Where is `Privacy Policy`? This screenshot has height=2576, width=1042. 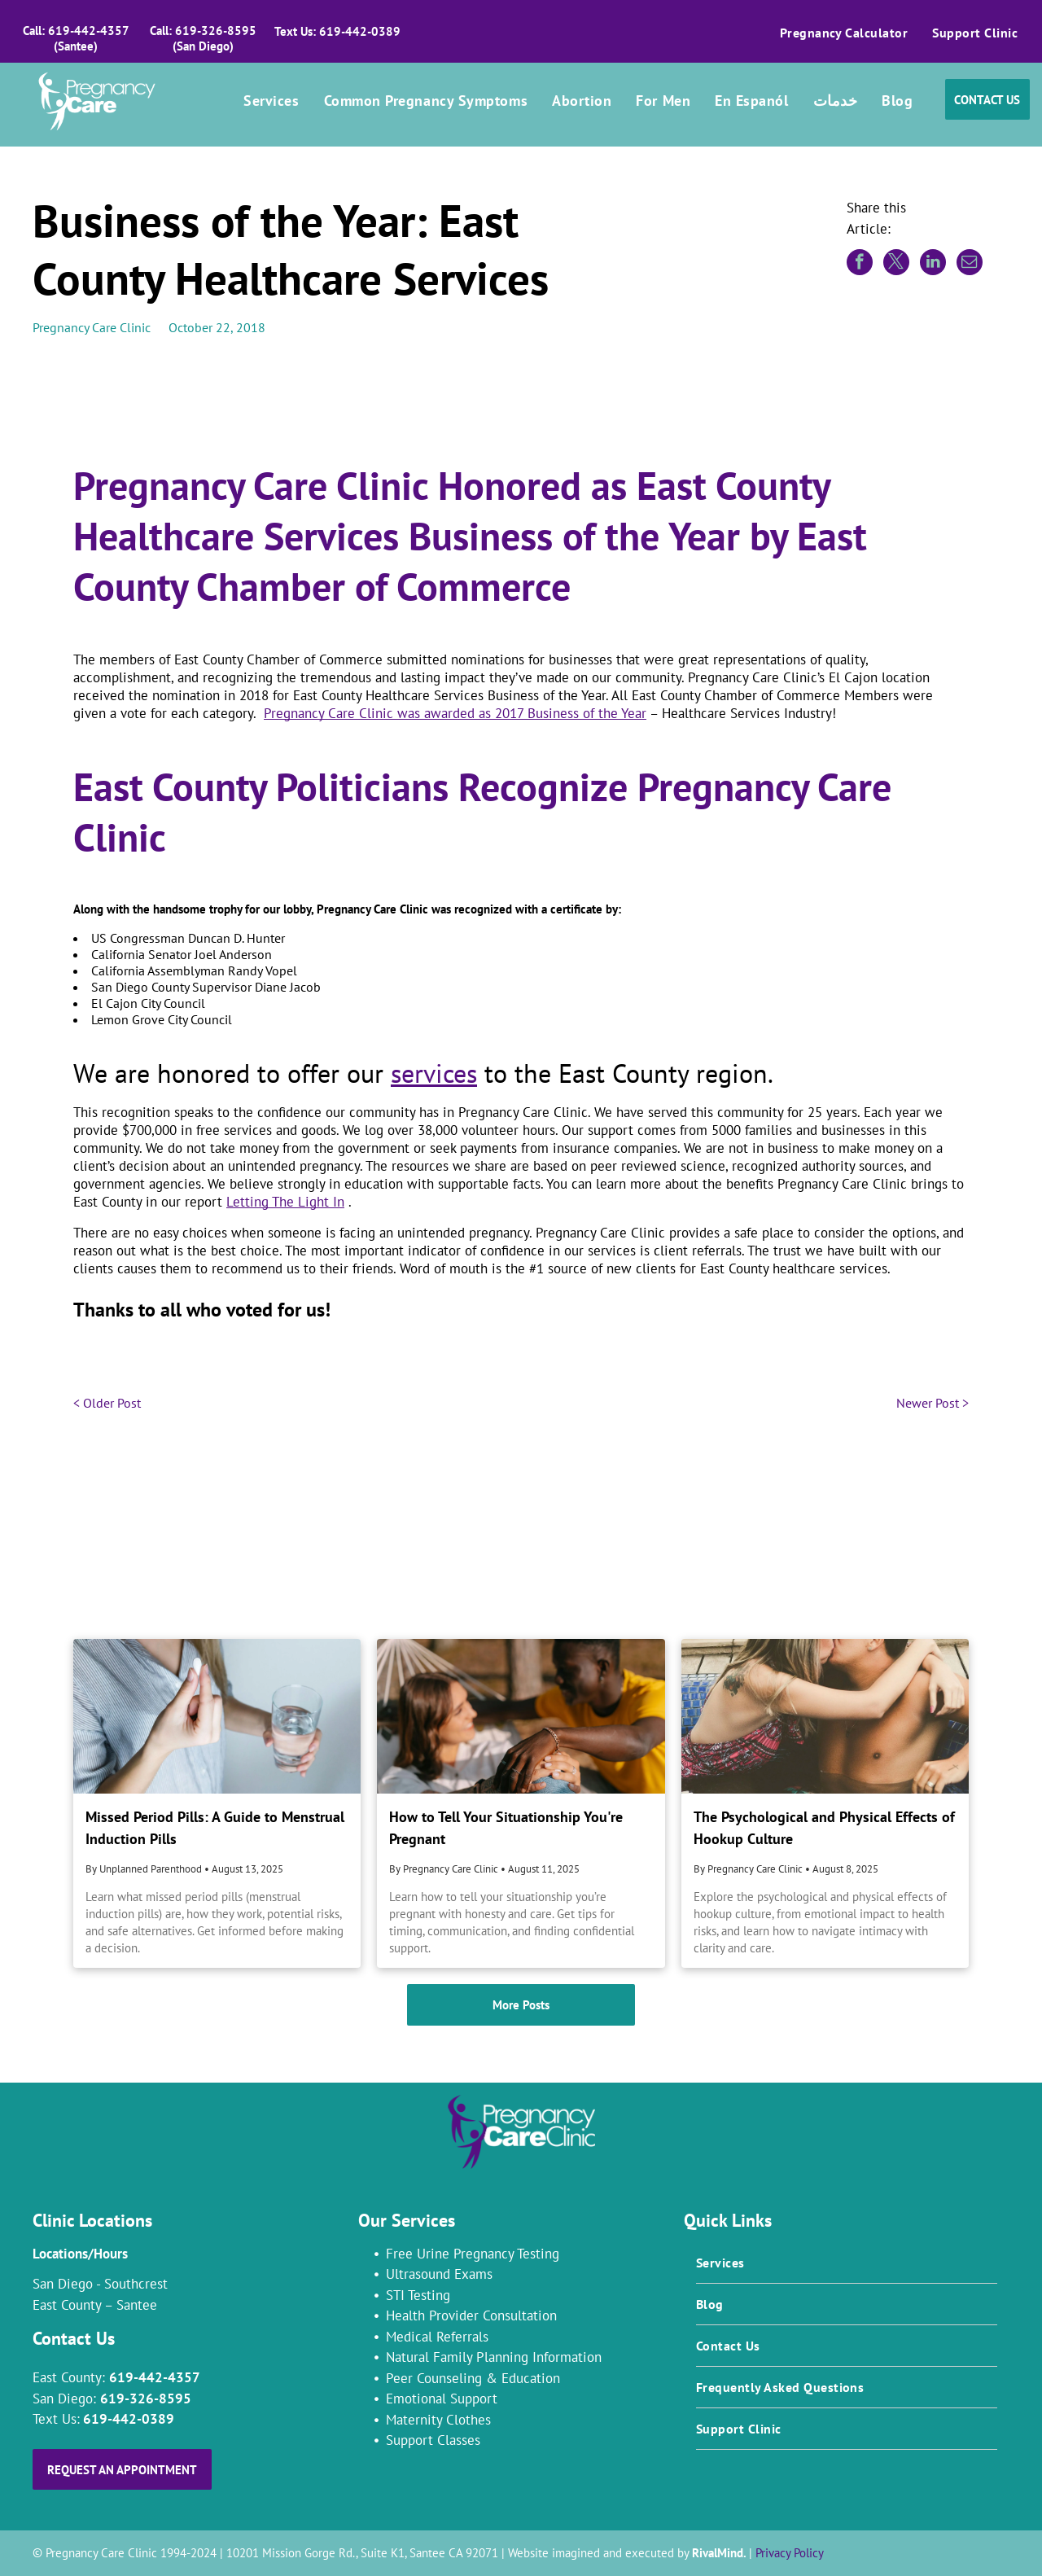
Privacy Policy is located at coordinates (789, 2553).